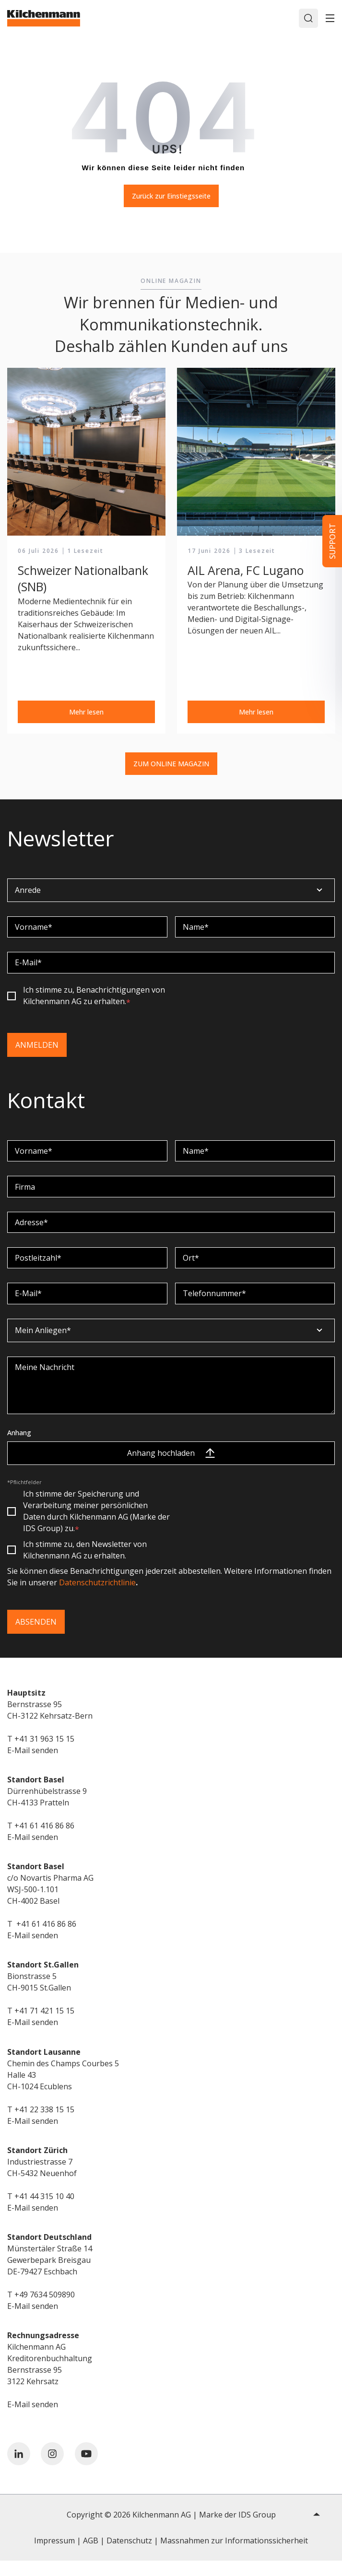 The width and height of the screenshot is (342, 2576). What do you see at coordinates (32, 1765) in the screenshot?
I see `E-Mail senden` at bounding box center [32, 1765].